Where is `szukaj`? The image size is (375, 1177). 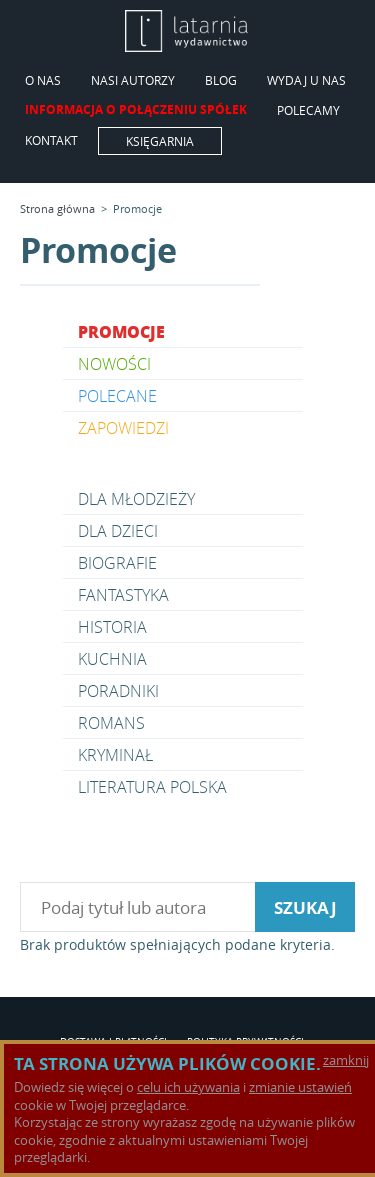
szukaj is located at coordinates (305, 907).